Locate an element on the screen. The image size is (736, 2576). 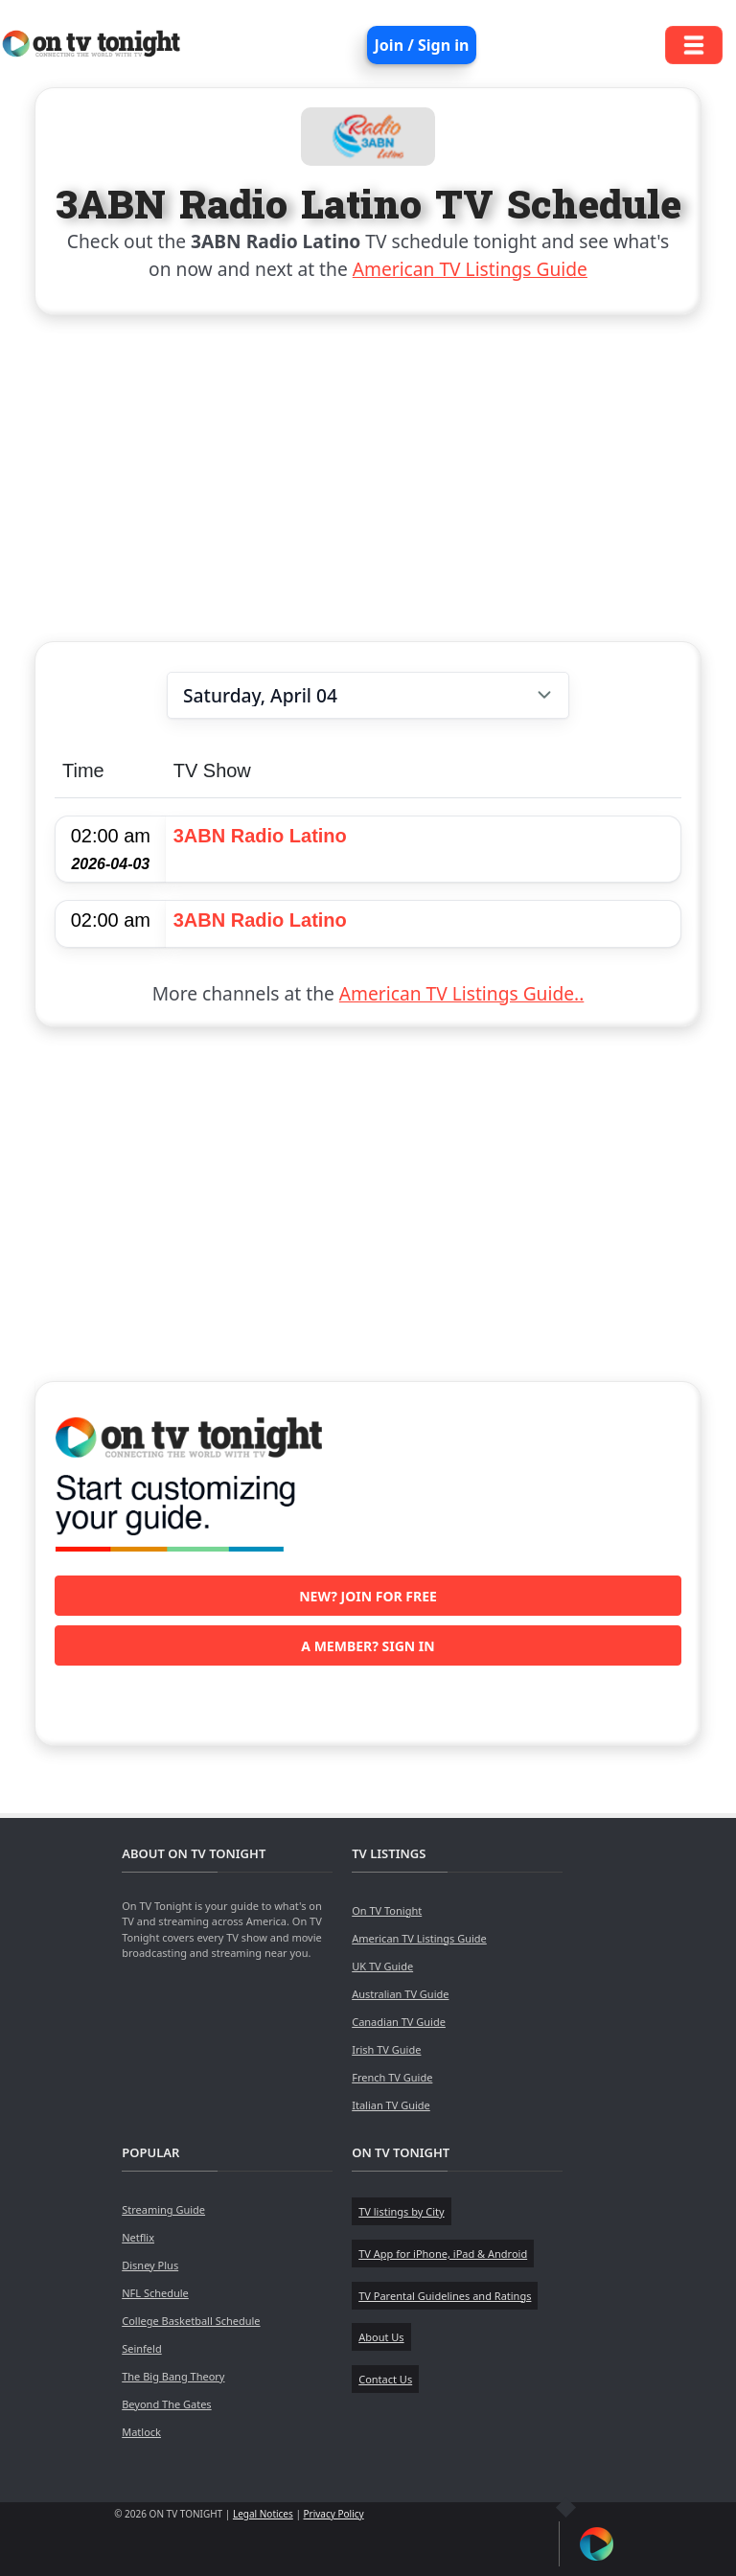
Irish TV Guide is located at coordinates (386, 2049).